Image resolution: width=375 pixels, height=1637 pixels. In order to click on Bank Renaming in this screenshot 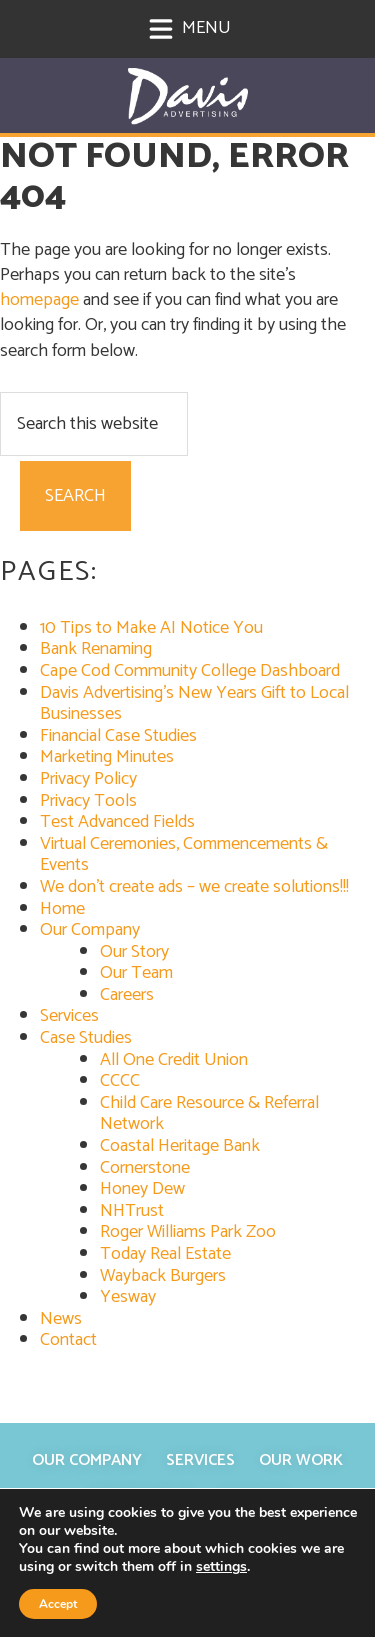, I will do `click(96, 649)`.